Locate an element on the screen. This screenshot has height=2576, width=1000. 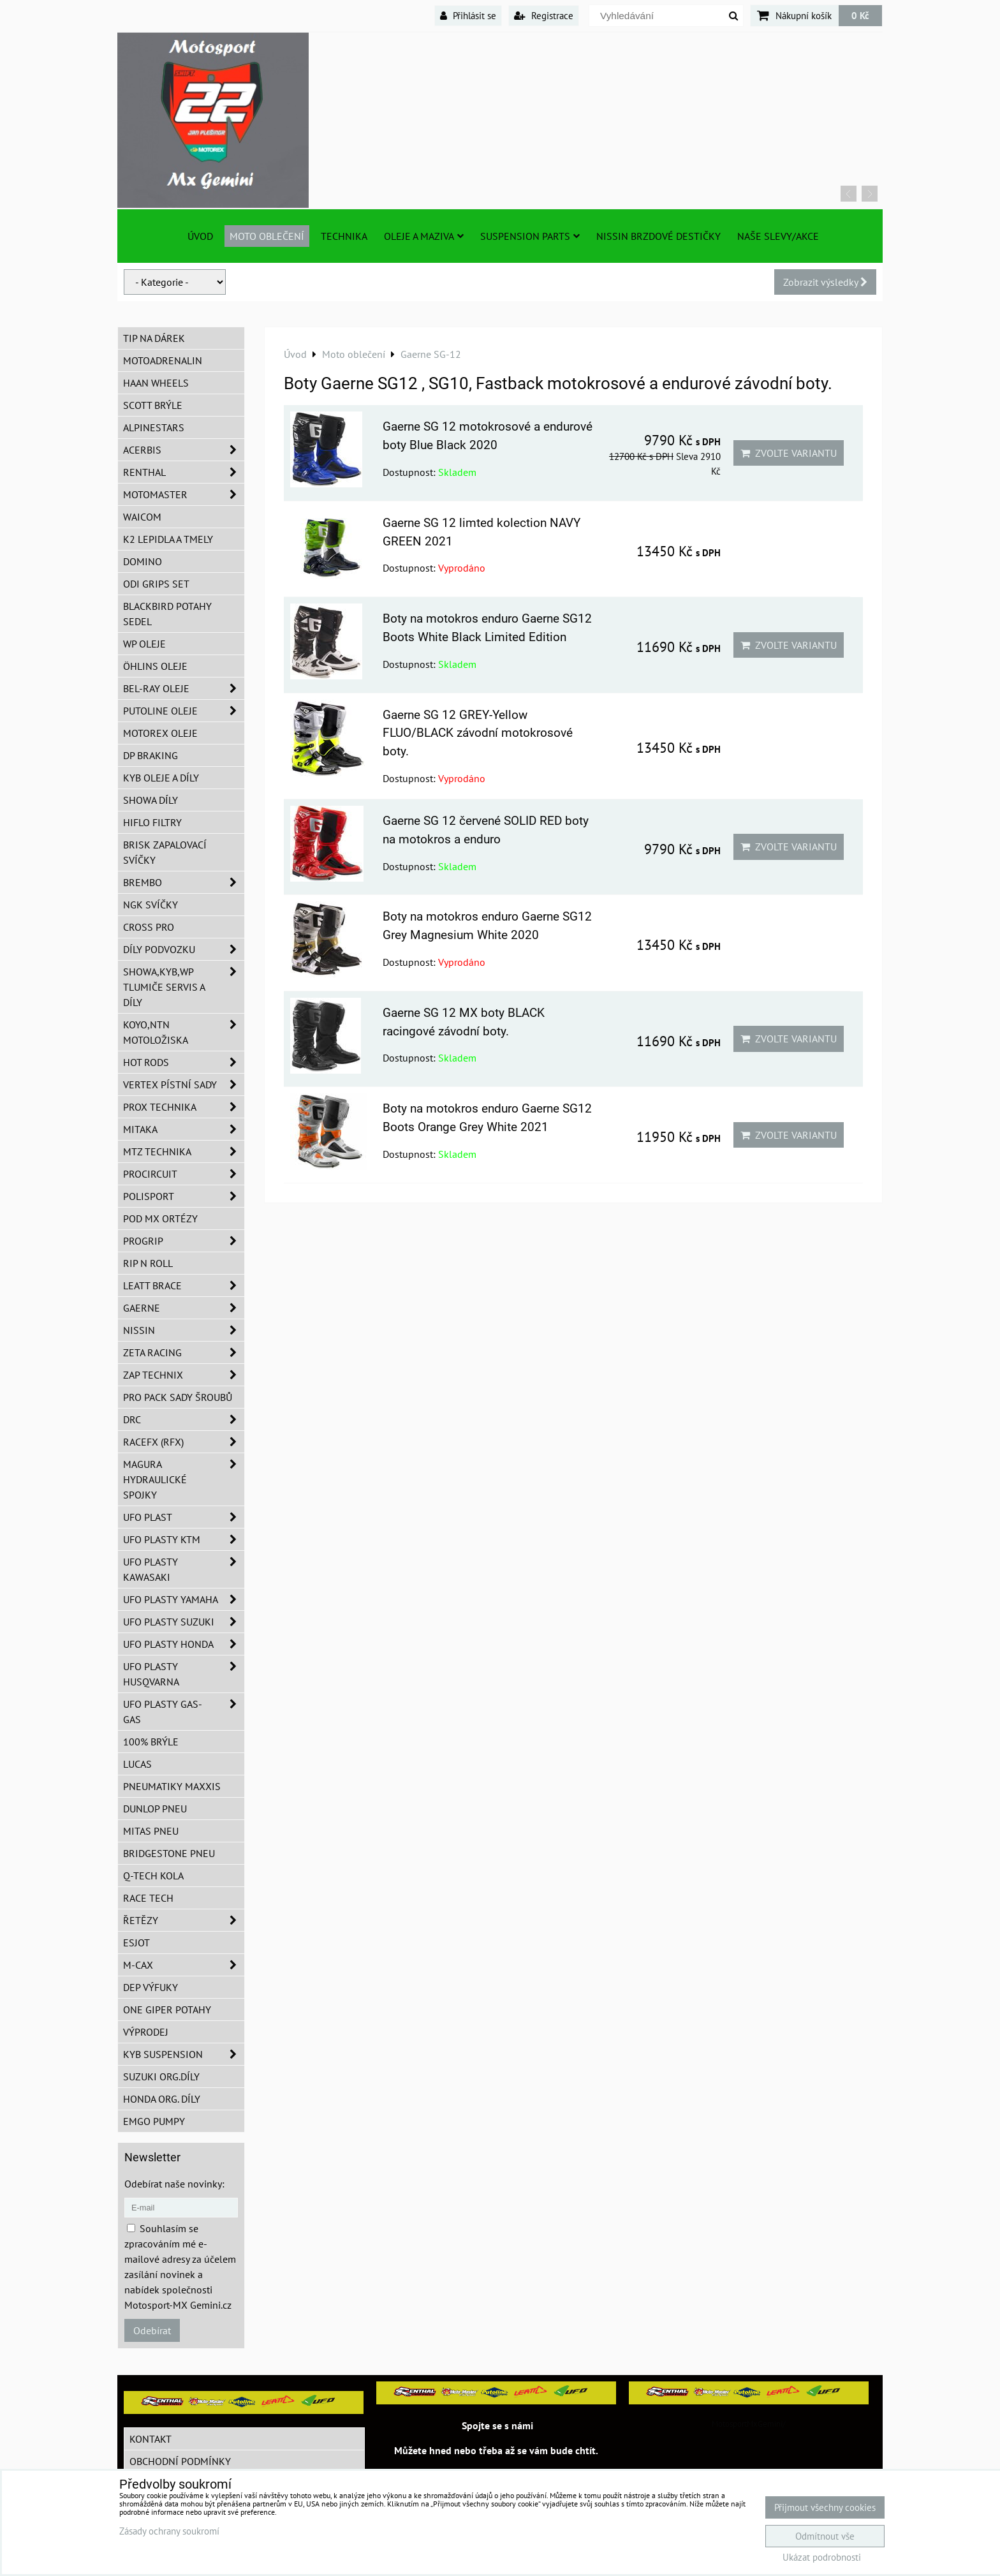
Gaerne SG 12 GREY-Yellow FLUO/BLACK závodní motokrosové boty. is located at coordinates (478, 733).